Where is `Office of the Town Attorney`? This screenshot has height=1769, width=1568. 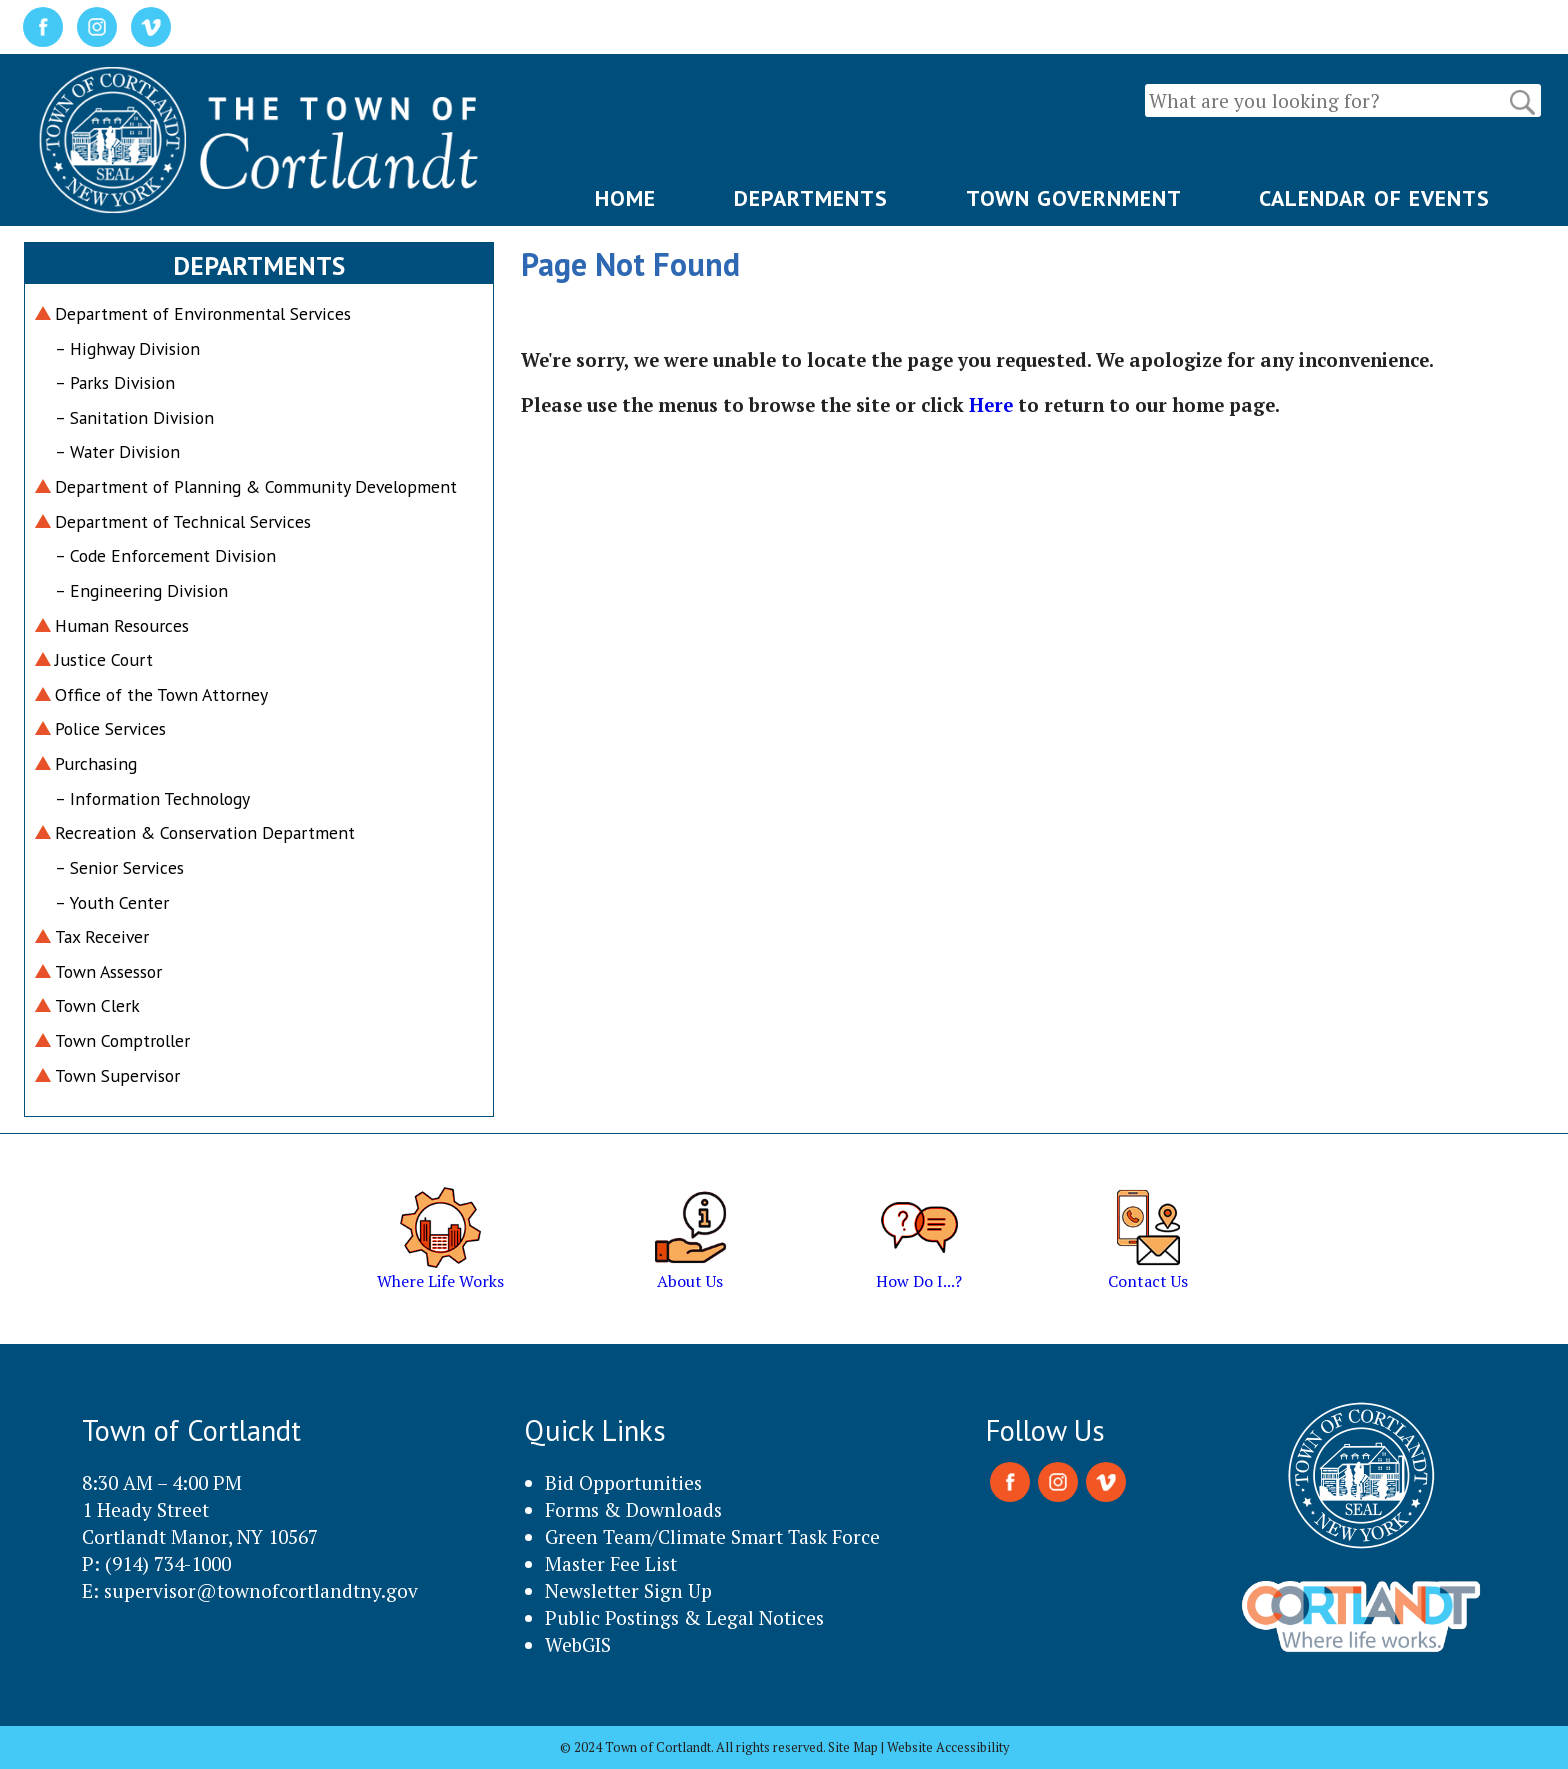
Office of the Town Attorney is located at coordinates (161, 694).